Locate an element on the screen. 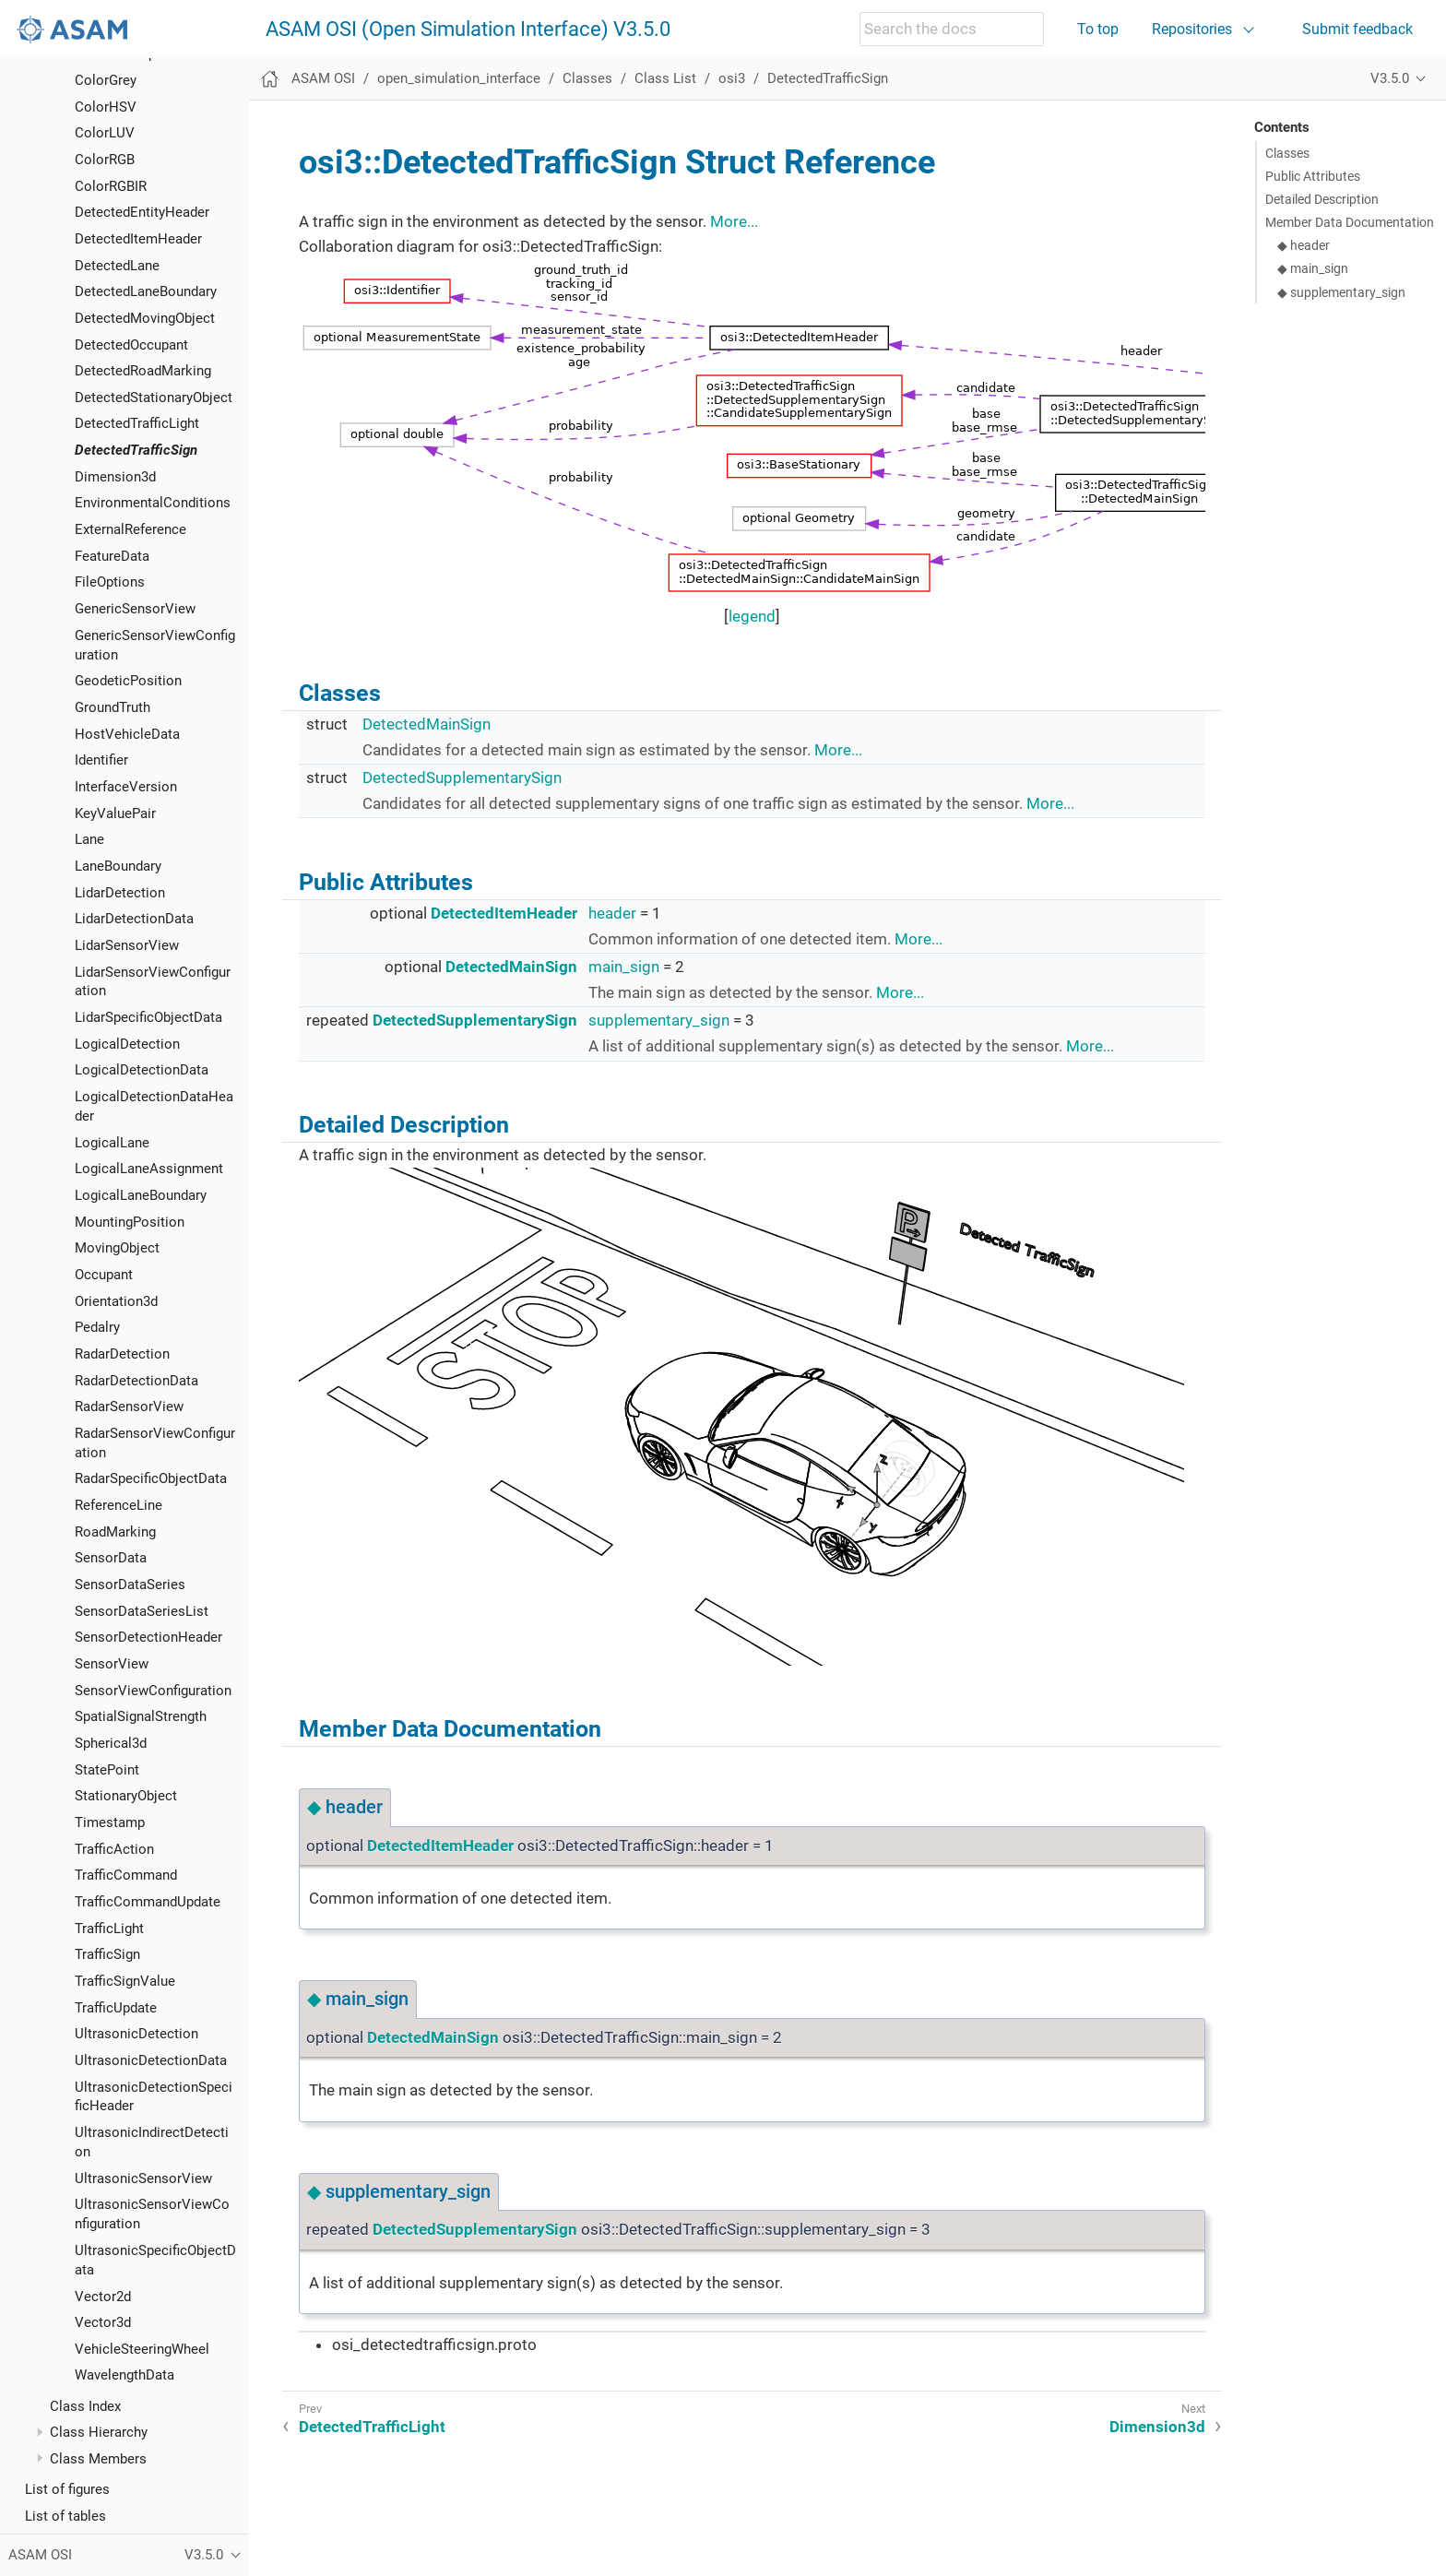 This screenshot has width=1446, height=2576. UltrasonicSensorView is located at coordinates (143, 2178).